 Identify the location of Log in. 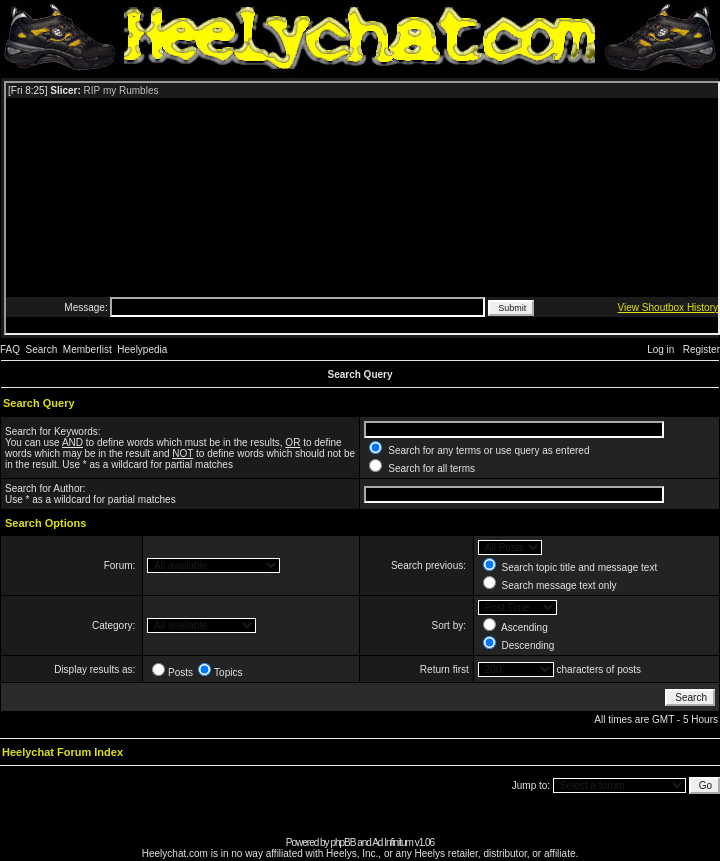
(660, 349).